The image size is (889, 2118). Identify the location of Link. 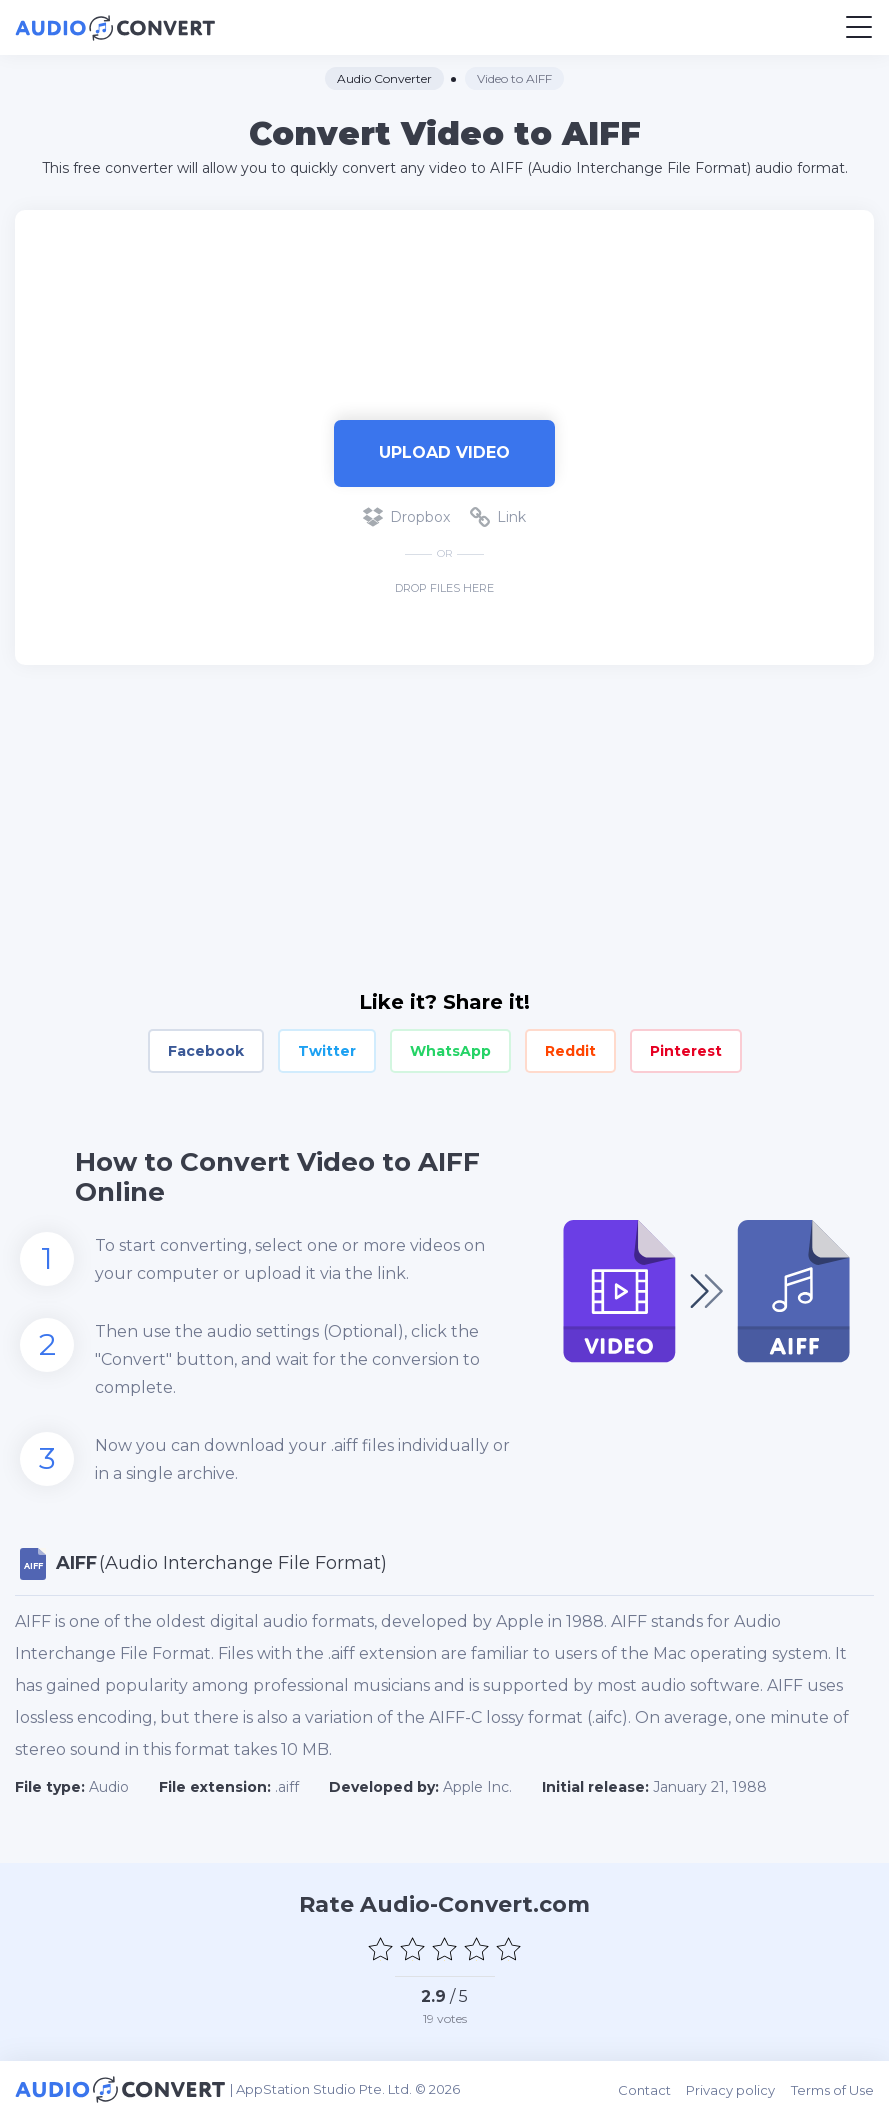
(498, 517).